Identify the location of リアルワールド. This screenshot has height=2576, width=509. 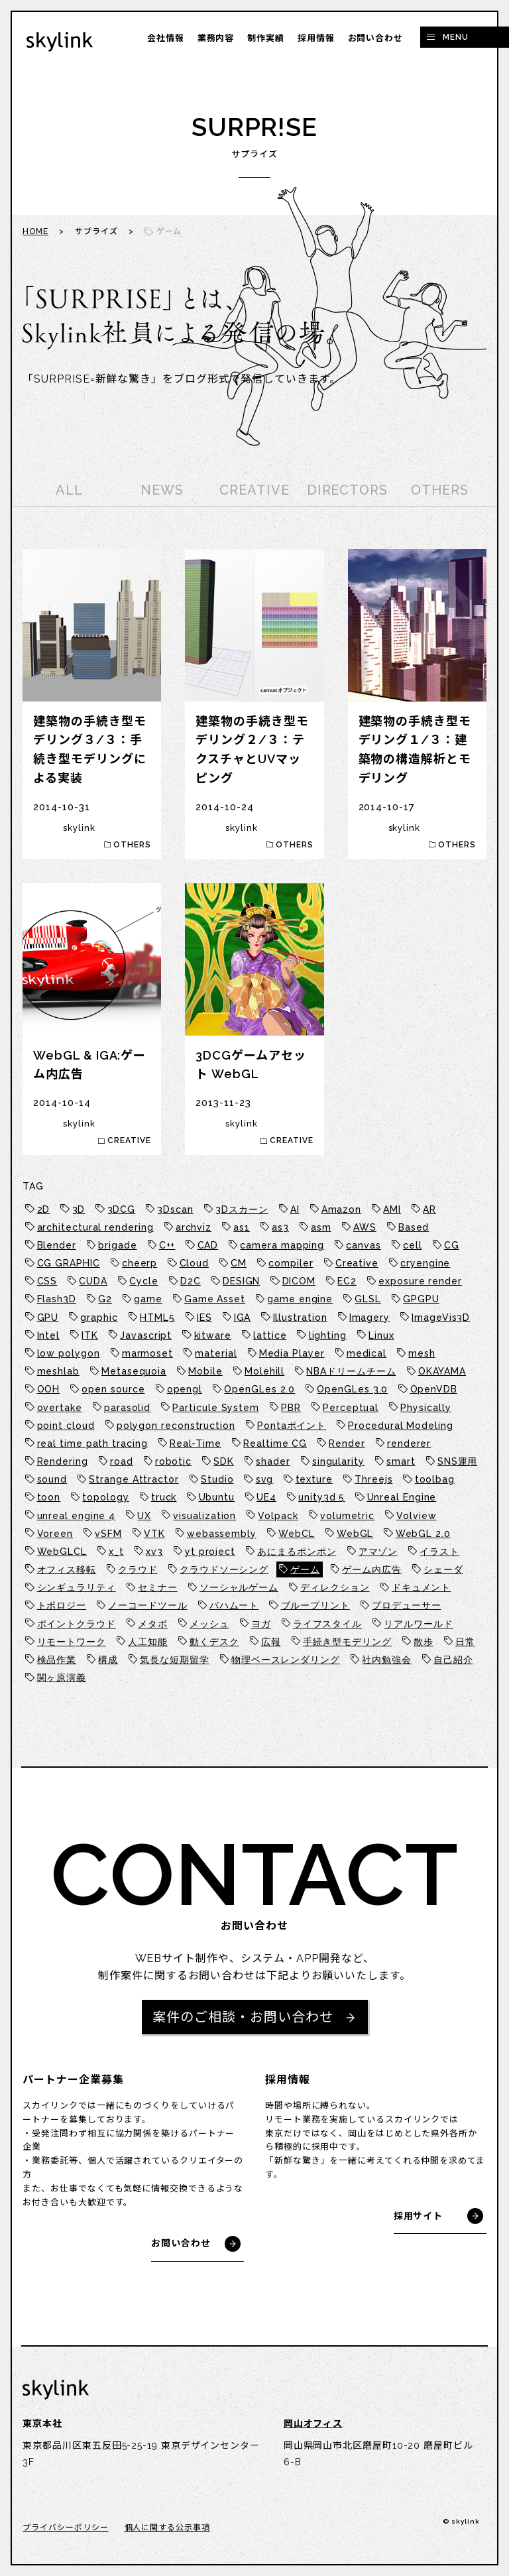
(418, 1624).